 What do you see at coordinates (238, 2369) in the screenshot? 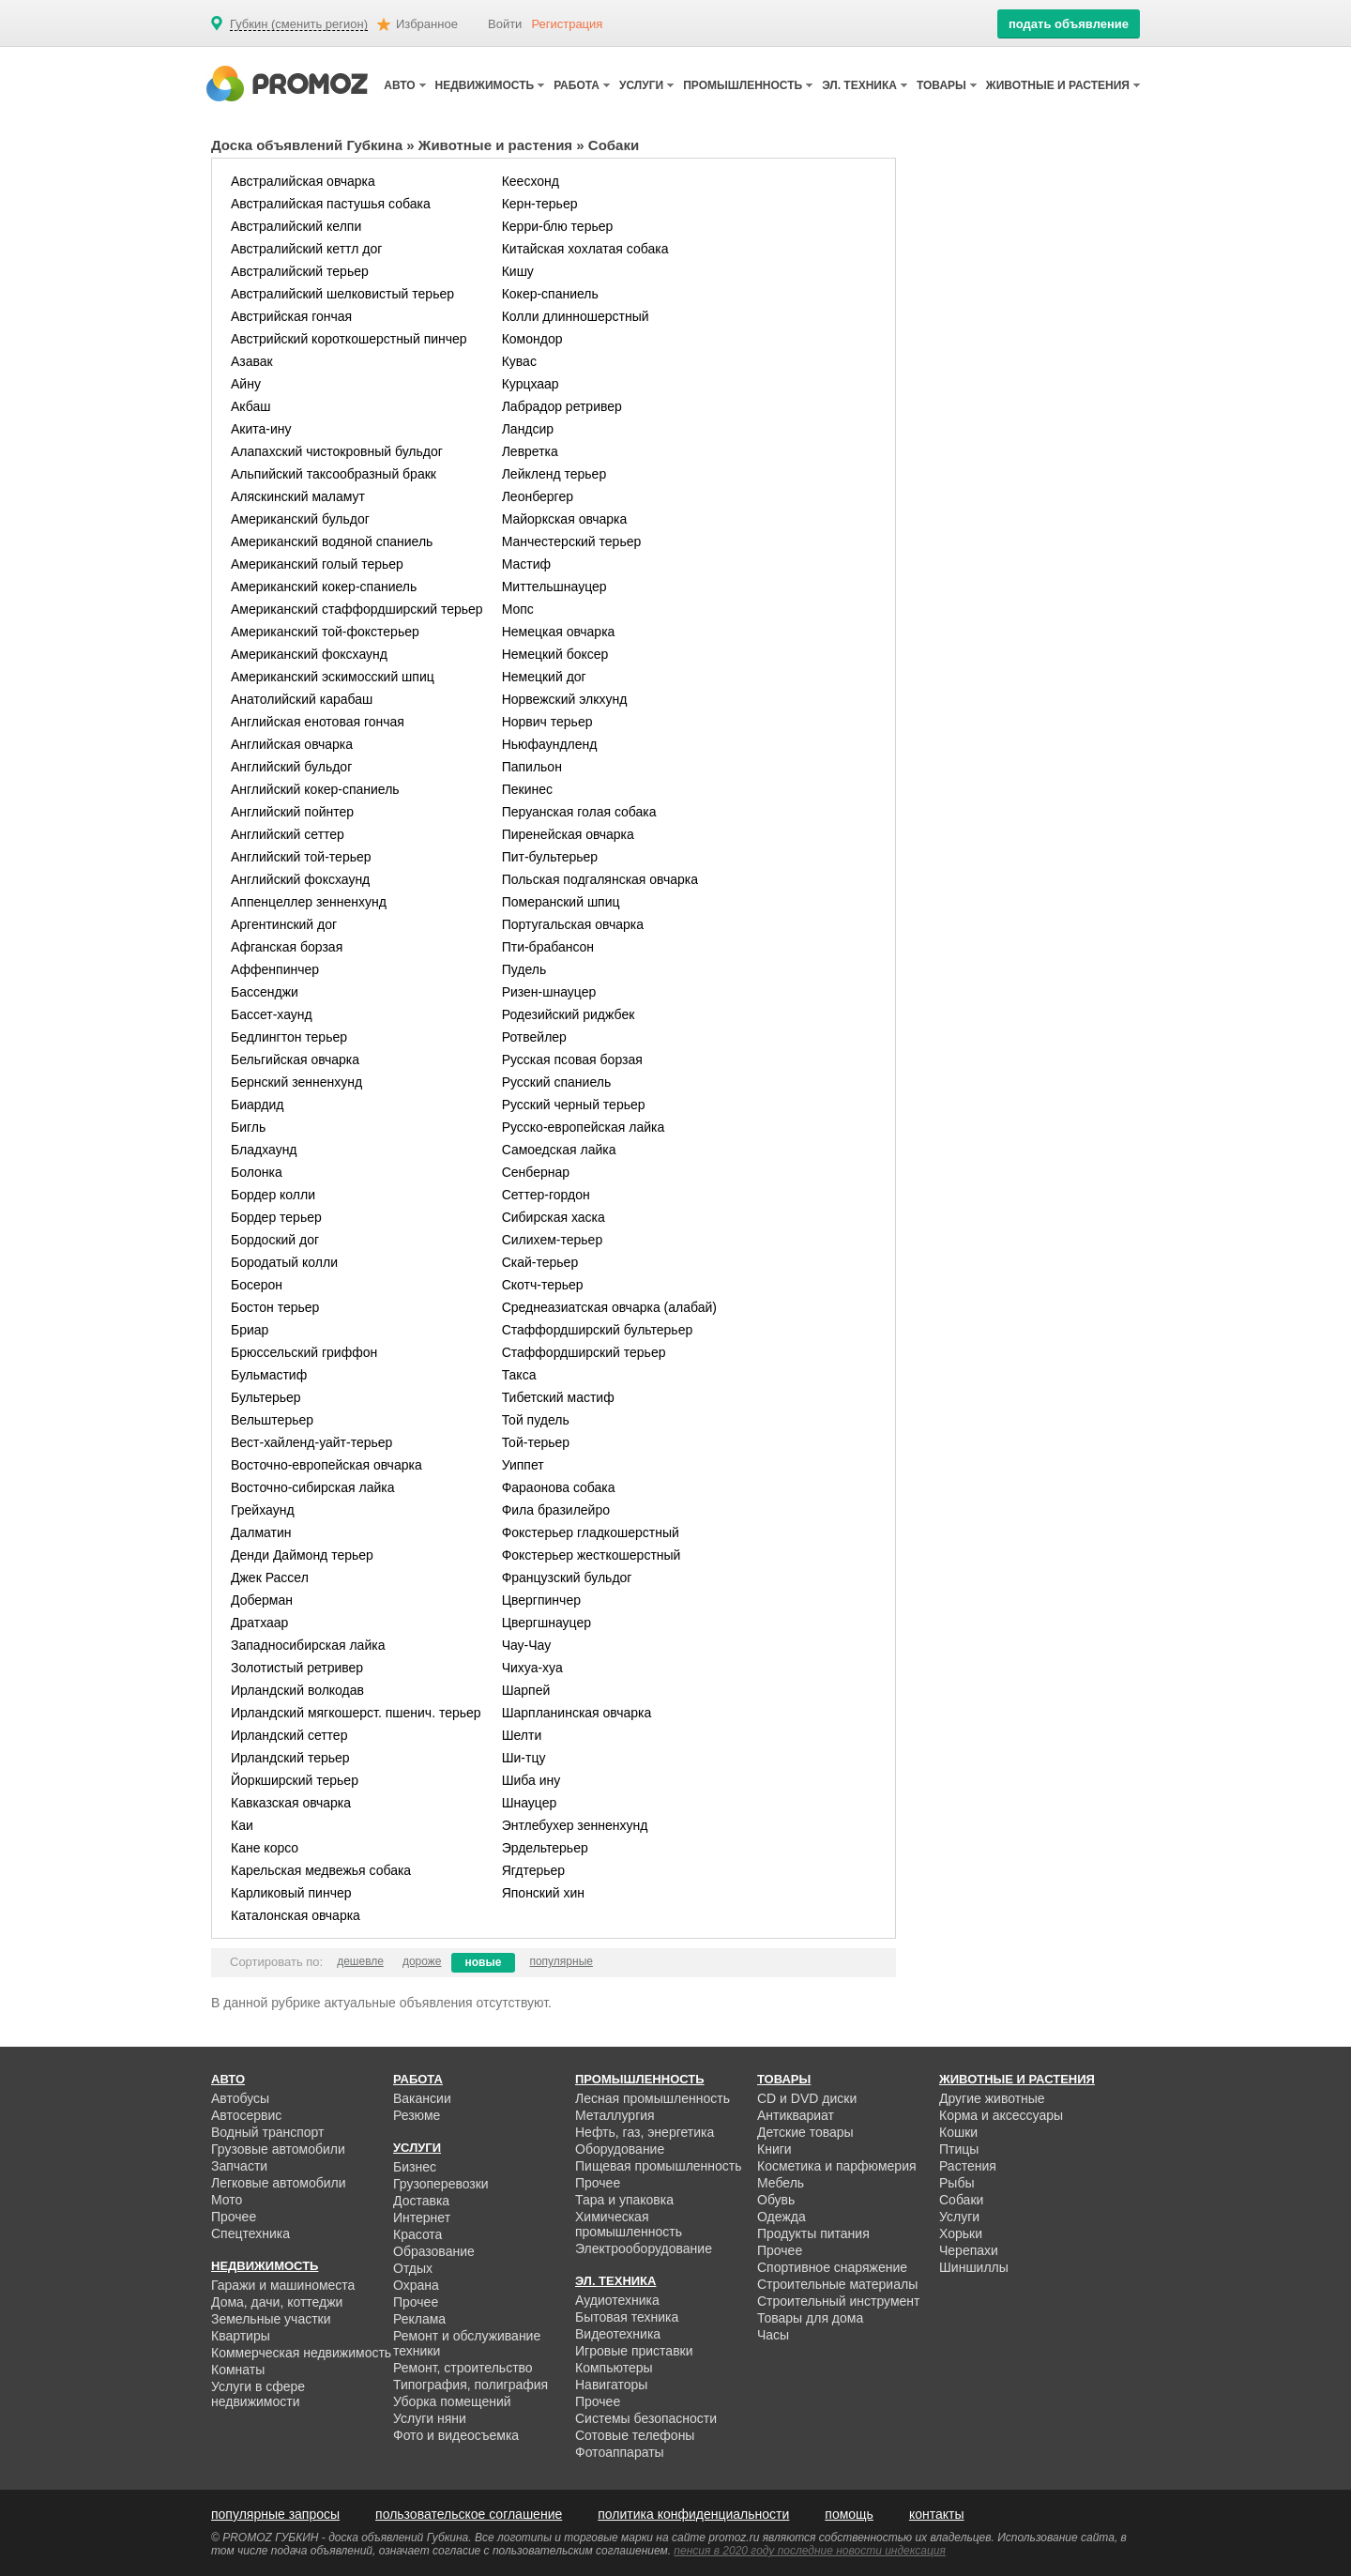
I see `Комнаты` at bounding box center [238, 2369].